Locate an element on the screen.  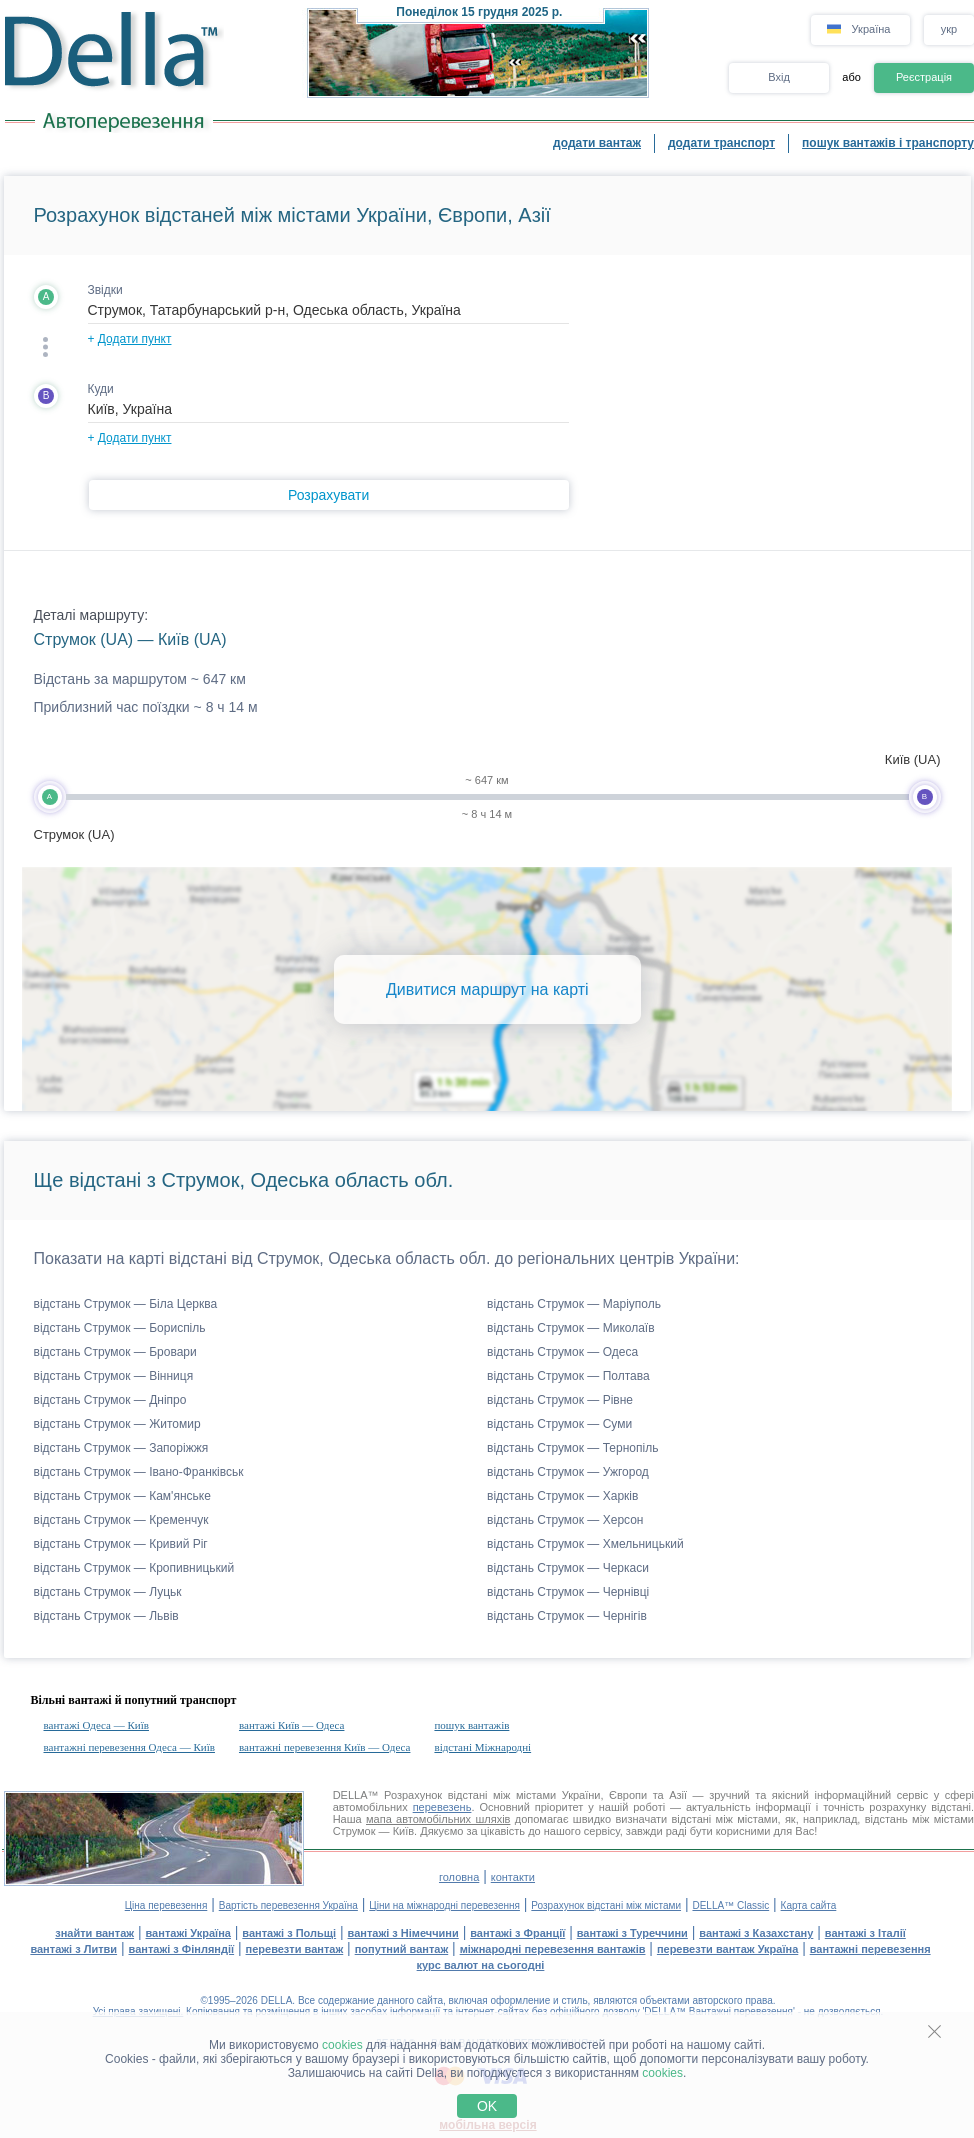
відстань Струмок — Кропивницький is located at coordinates (134, 1568).